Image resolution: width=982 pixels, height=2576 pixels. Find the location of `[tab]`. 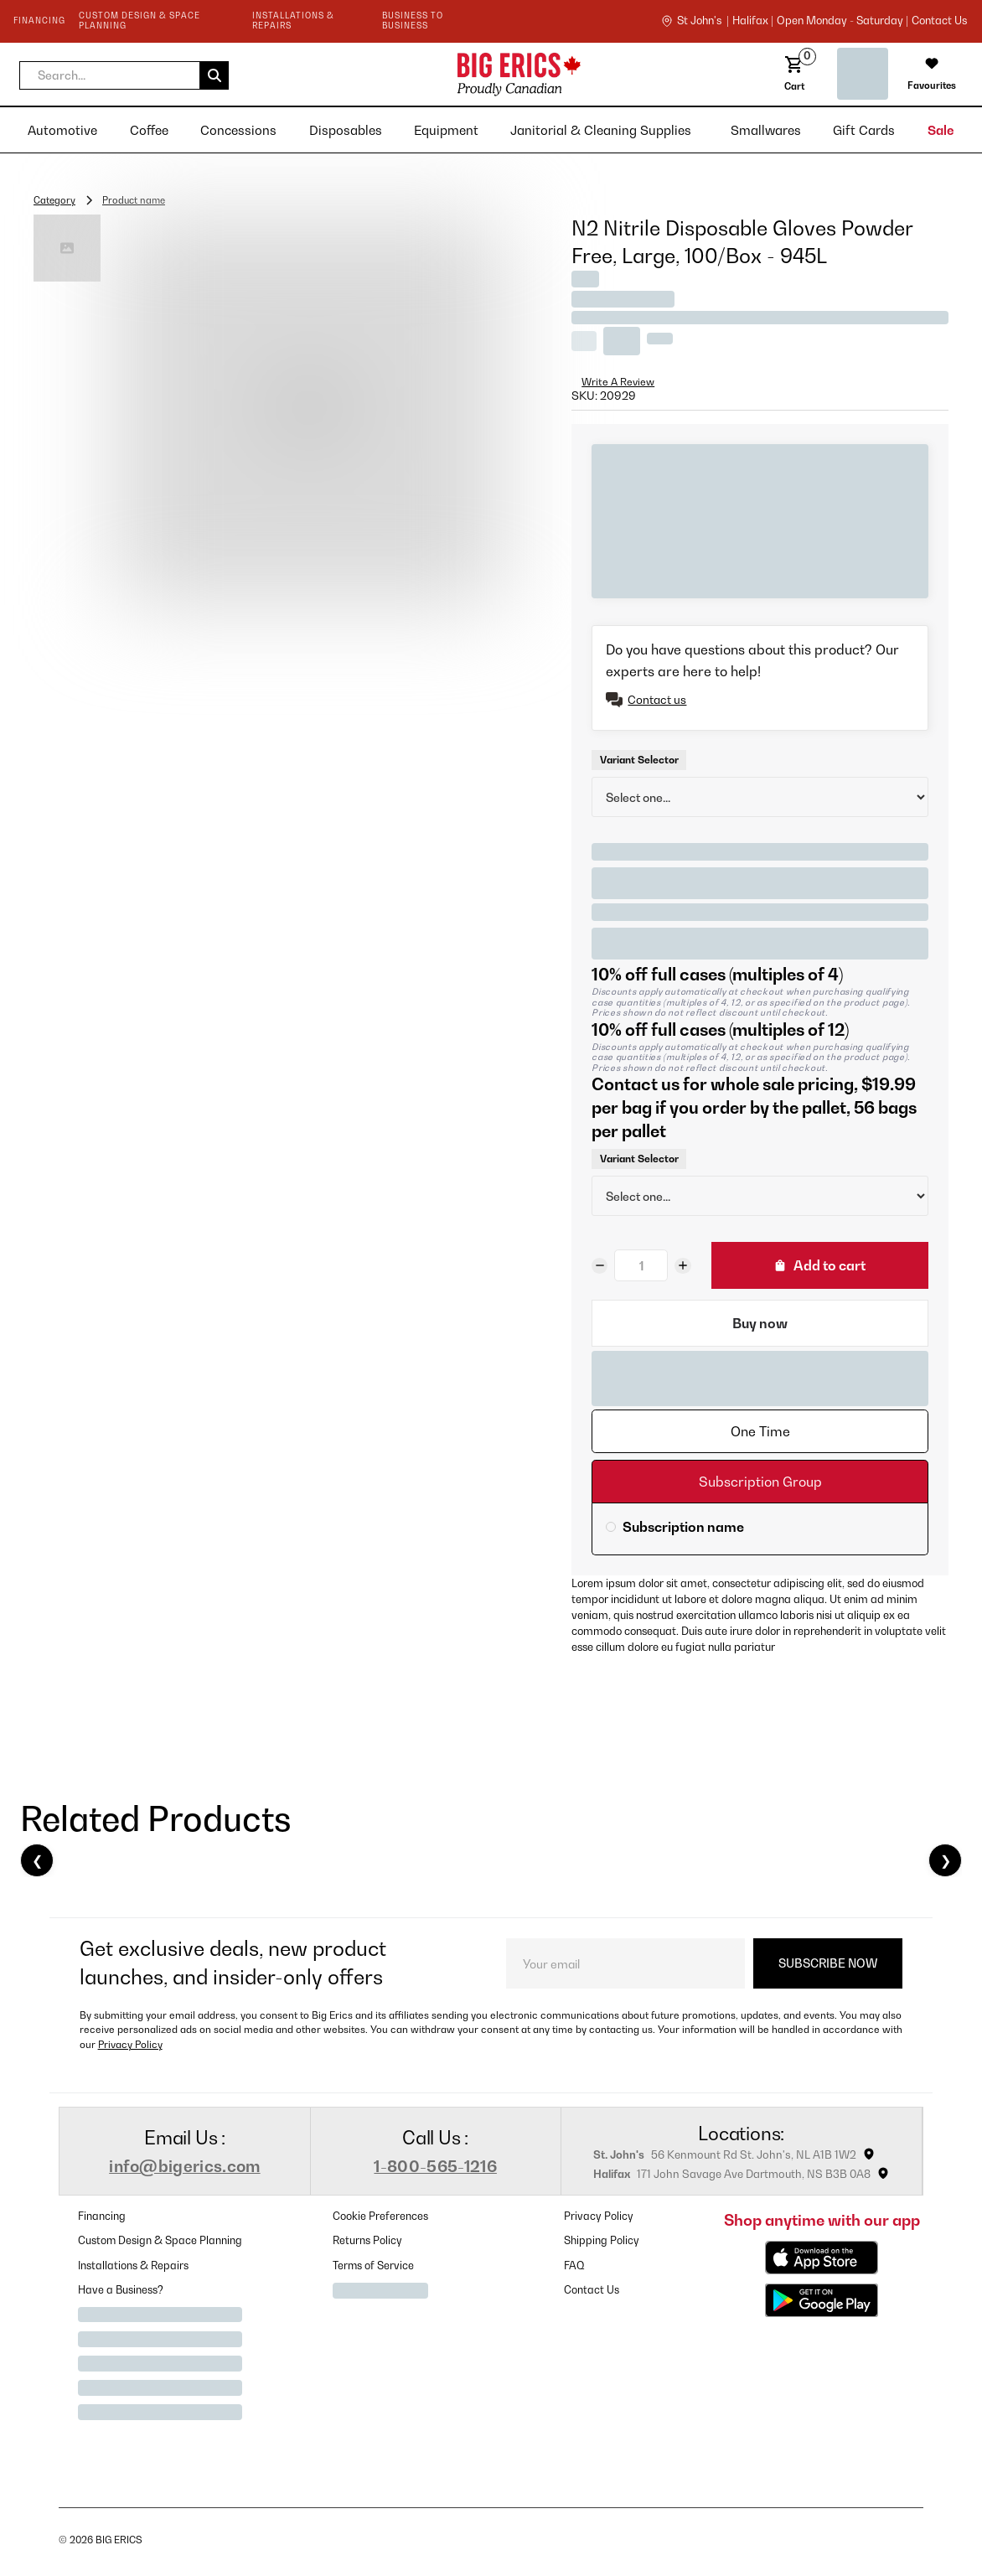

[tab] is located at coordinates (760, 1431).